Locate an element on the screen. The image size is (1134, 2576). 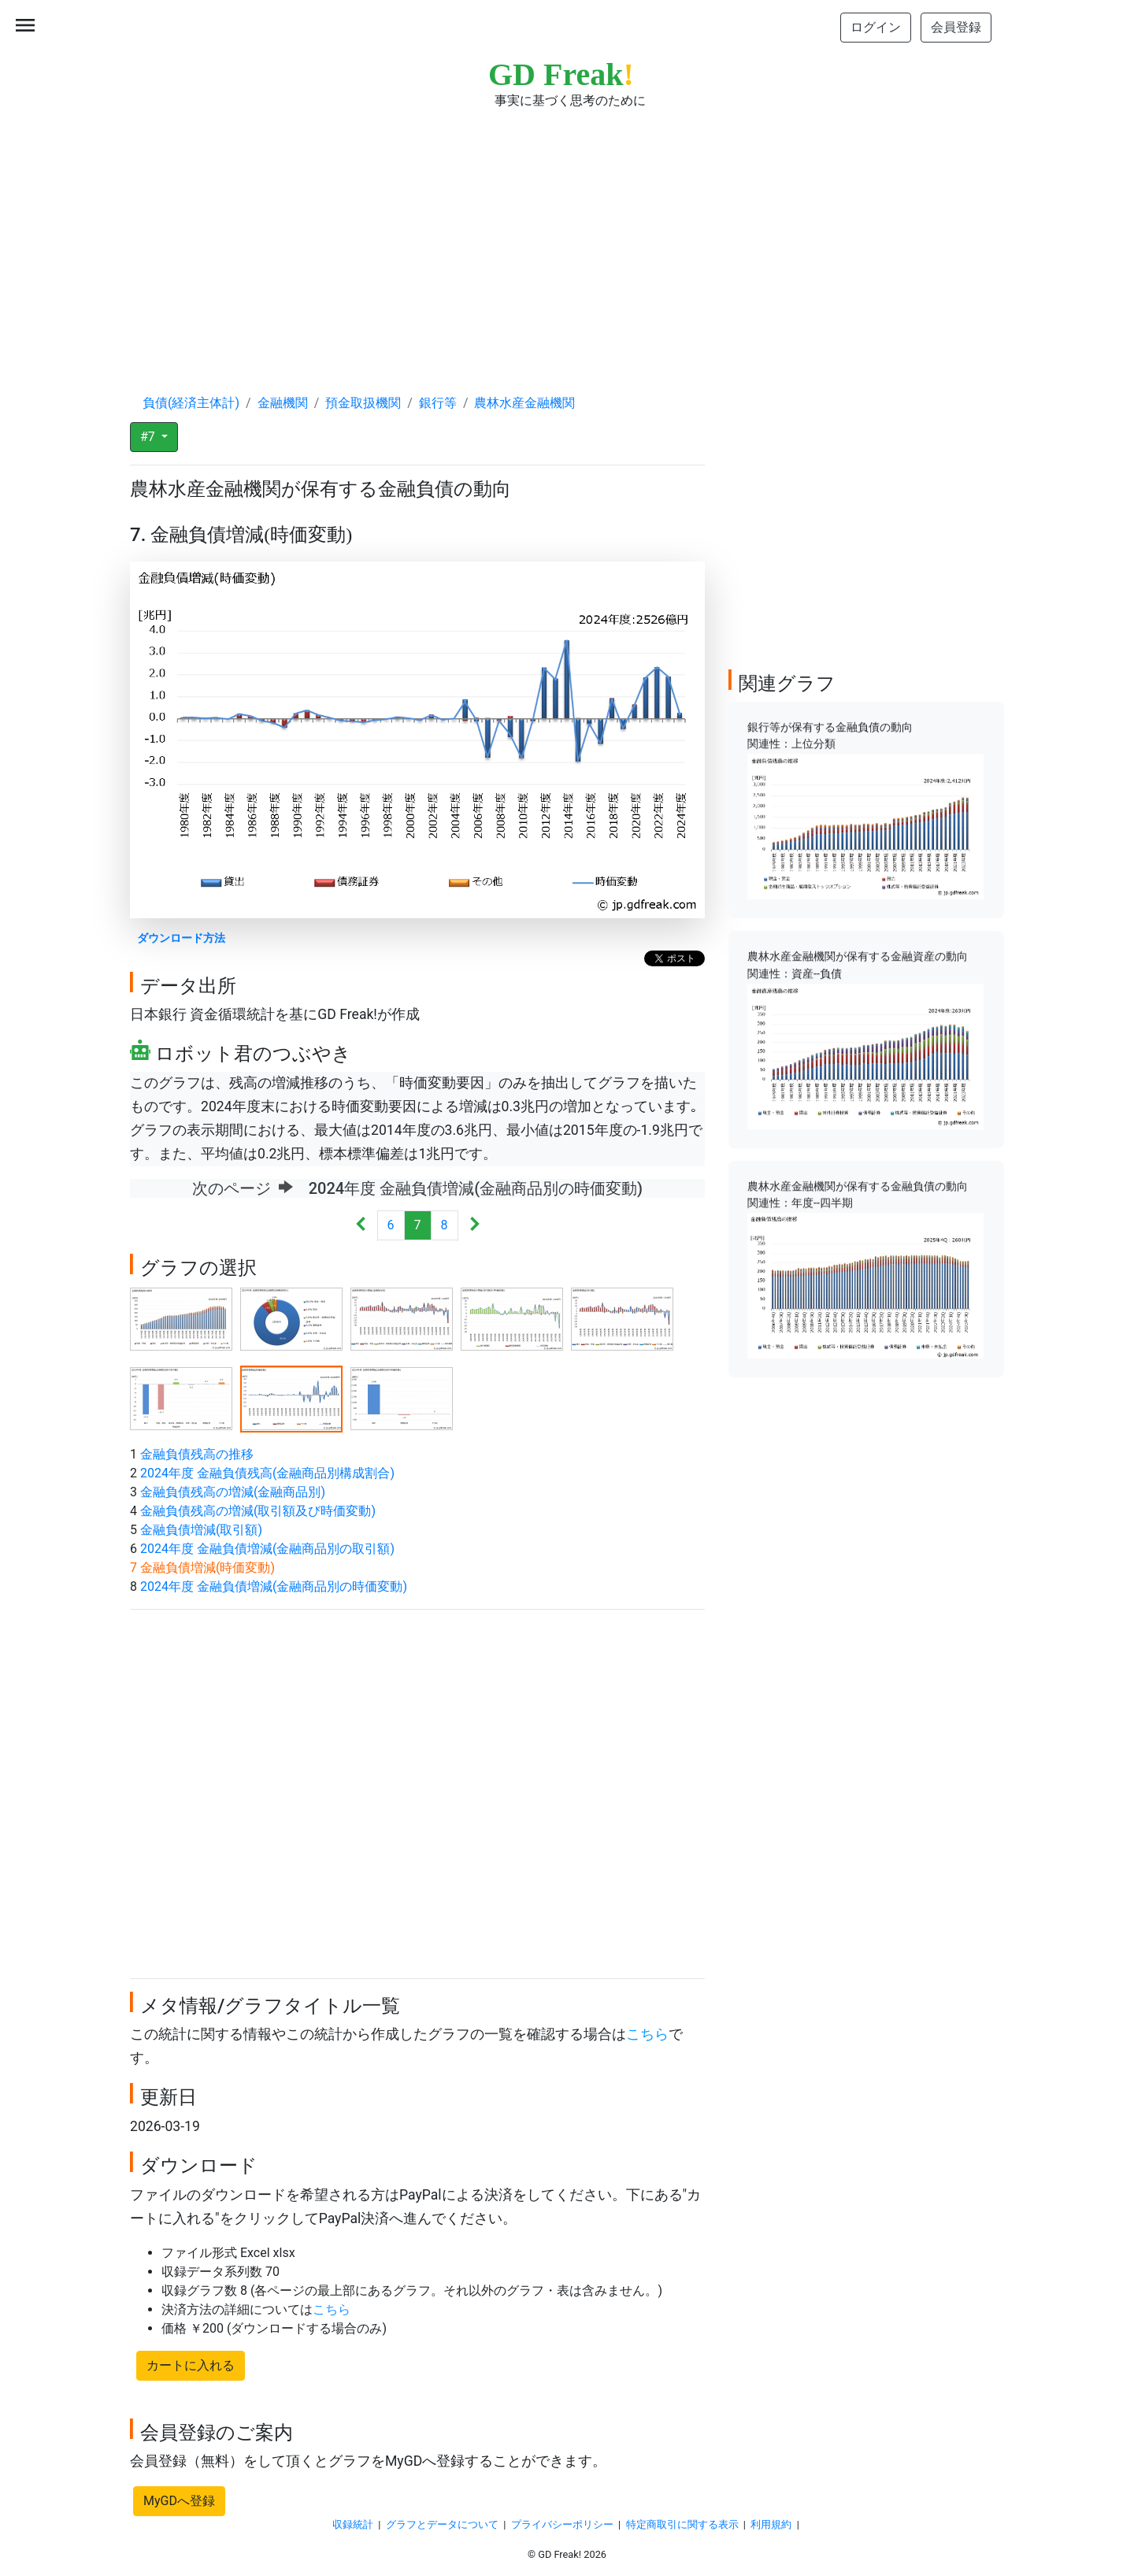
GD Freak is located at coordinates (561, 74).